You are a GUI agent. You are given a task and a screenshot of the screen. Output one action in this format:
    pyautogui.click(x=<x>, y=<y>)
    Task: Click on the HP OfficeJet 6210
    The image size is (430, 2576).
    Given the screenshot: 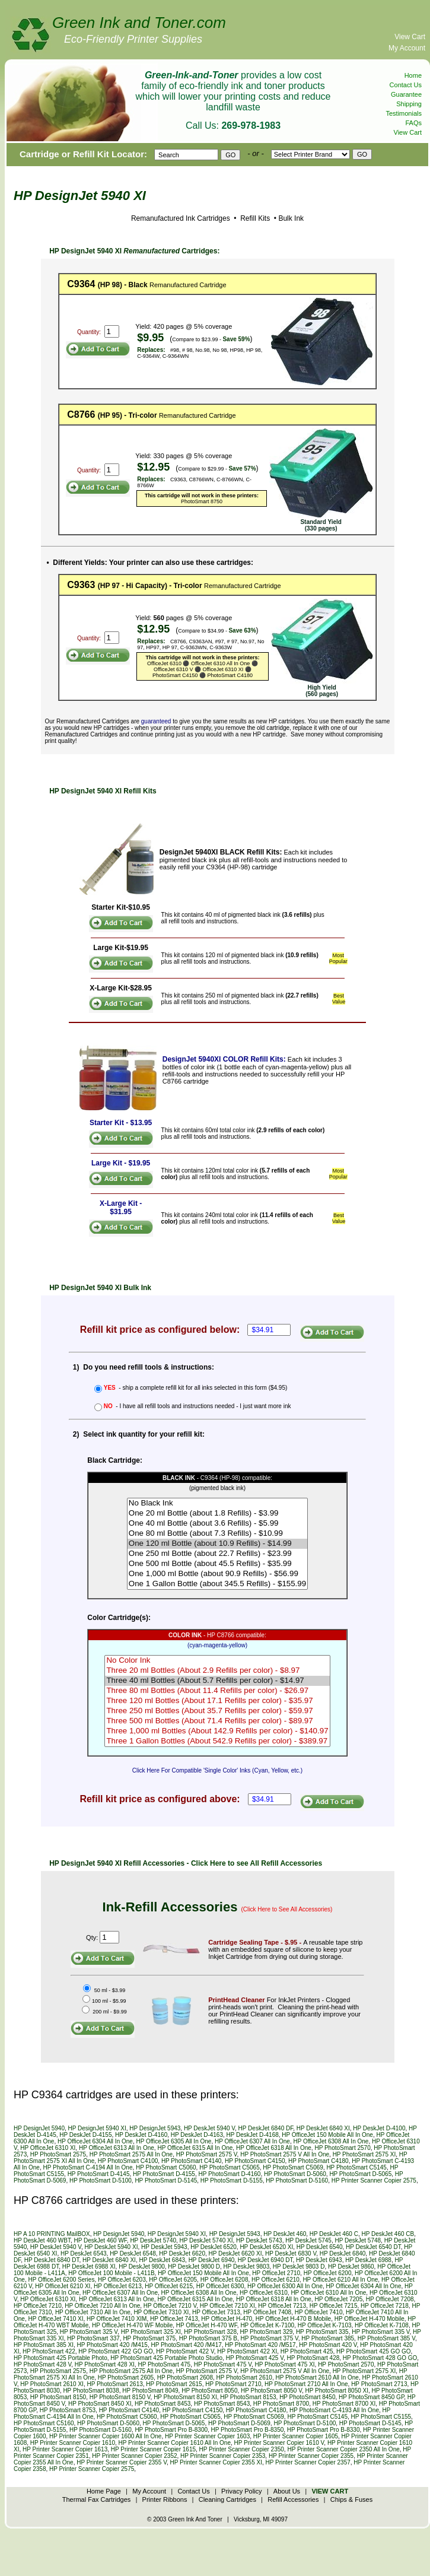 What is the action you would take?
    pyautogui.click(x=275, y=2279)
    